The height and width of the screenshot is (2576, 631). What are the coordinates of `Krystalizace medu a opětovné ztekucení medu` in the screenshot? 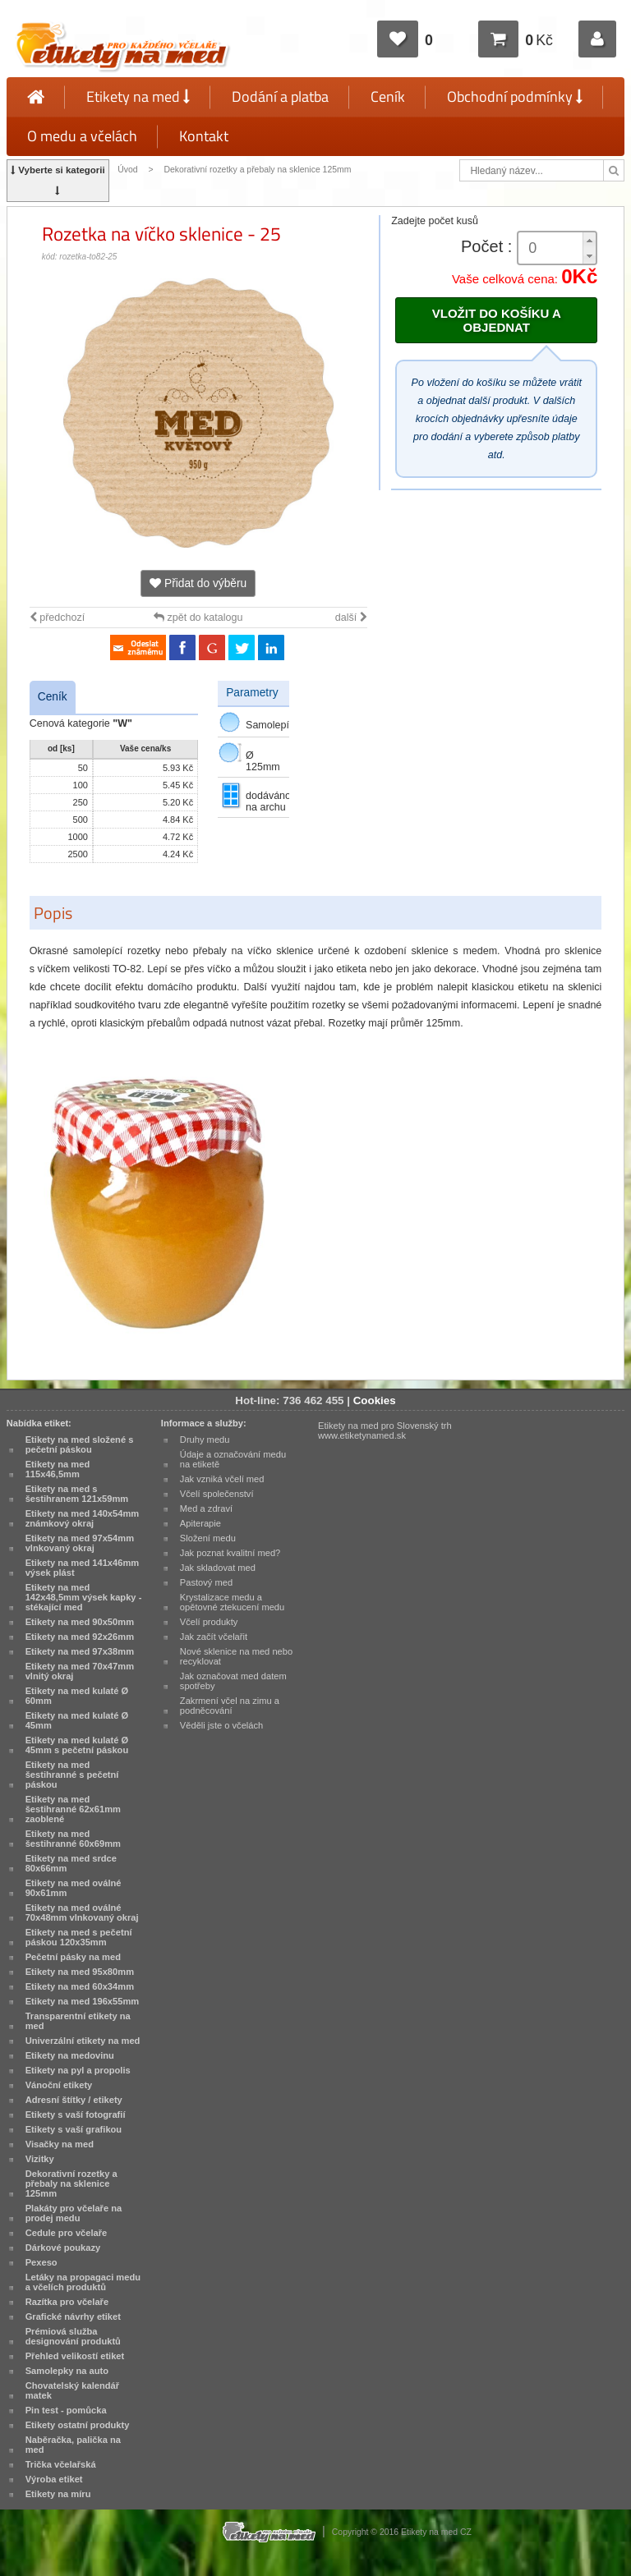 It's located at (232, 1602).